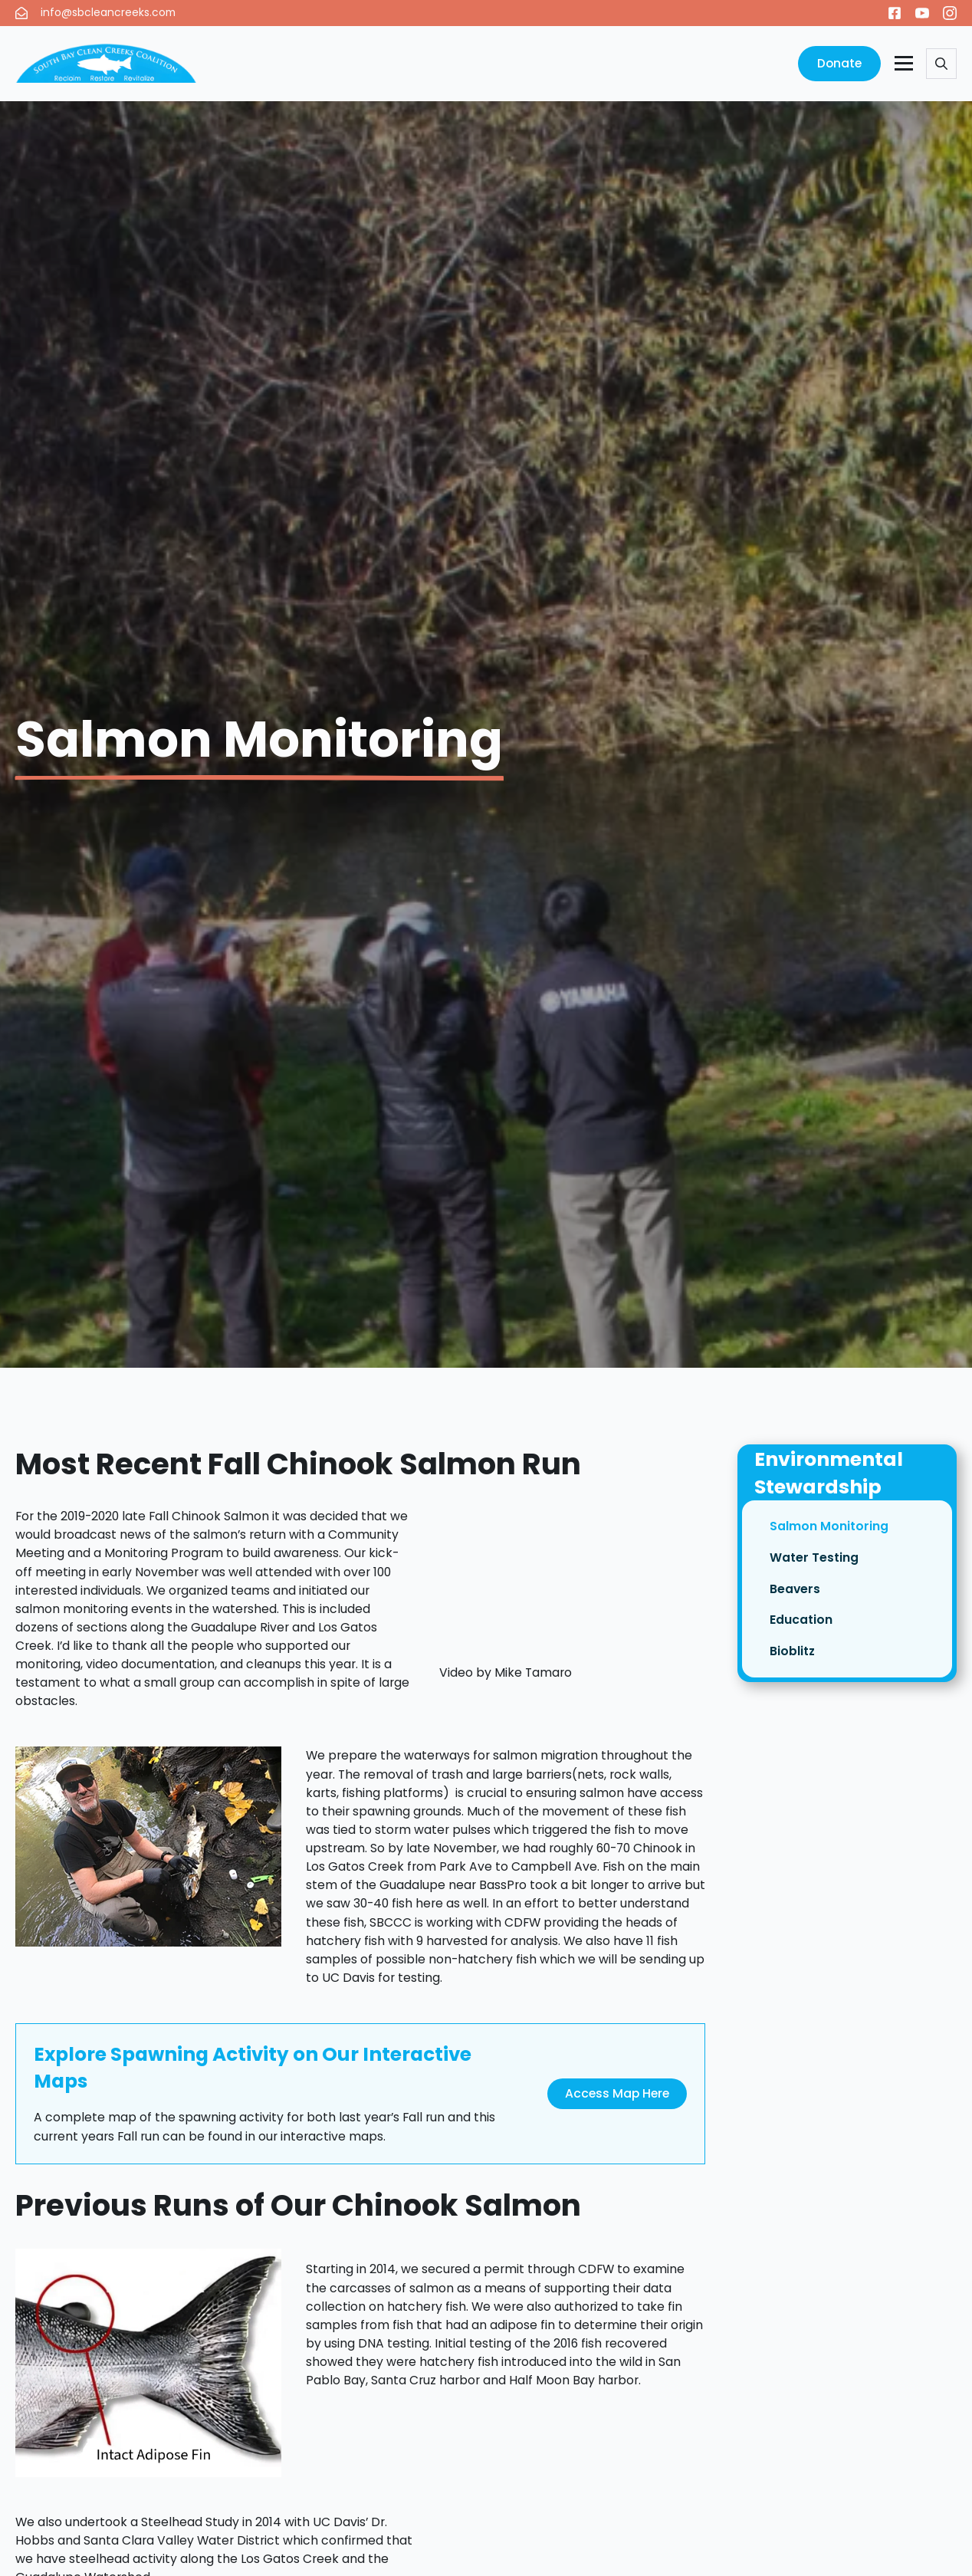  What do you see at coordinates (795, 1590) in the screenshot?
I see `Beavers` at bounding box center [795, 1590].